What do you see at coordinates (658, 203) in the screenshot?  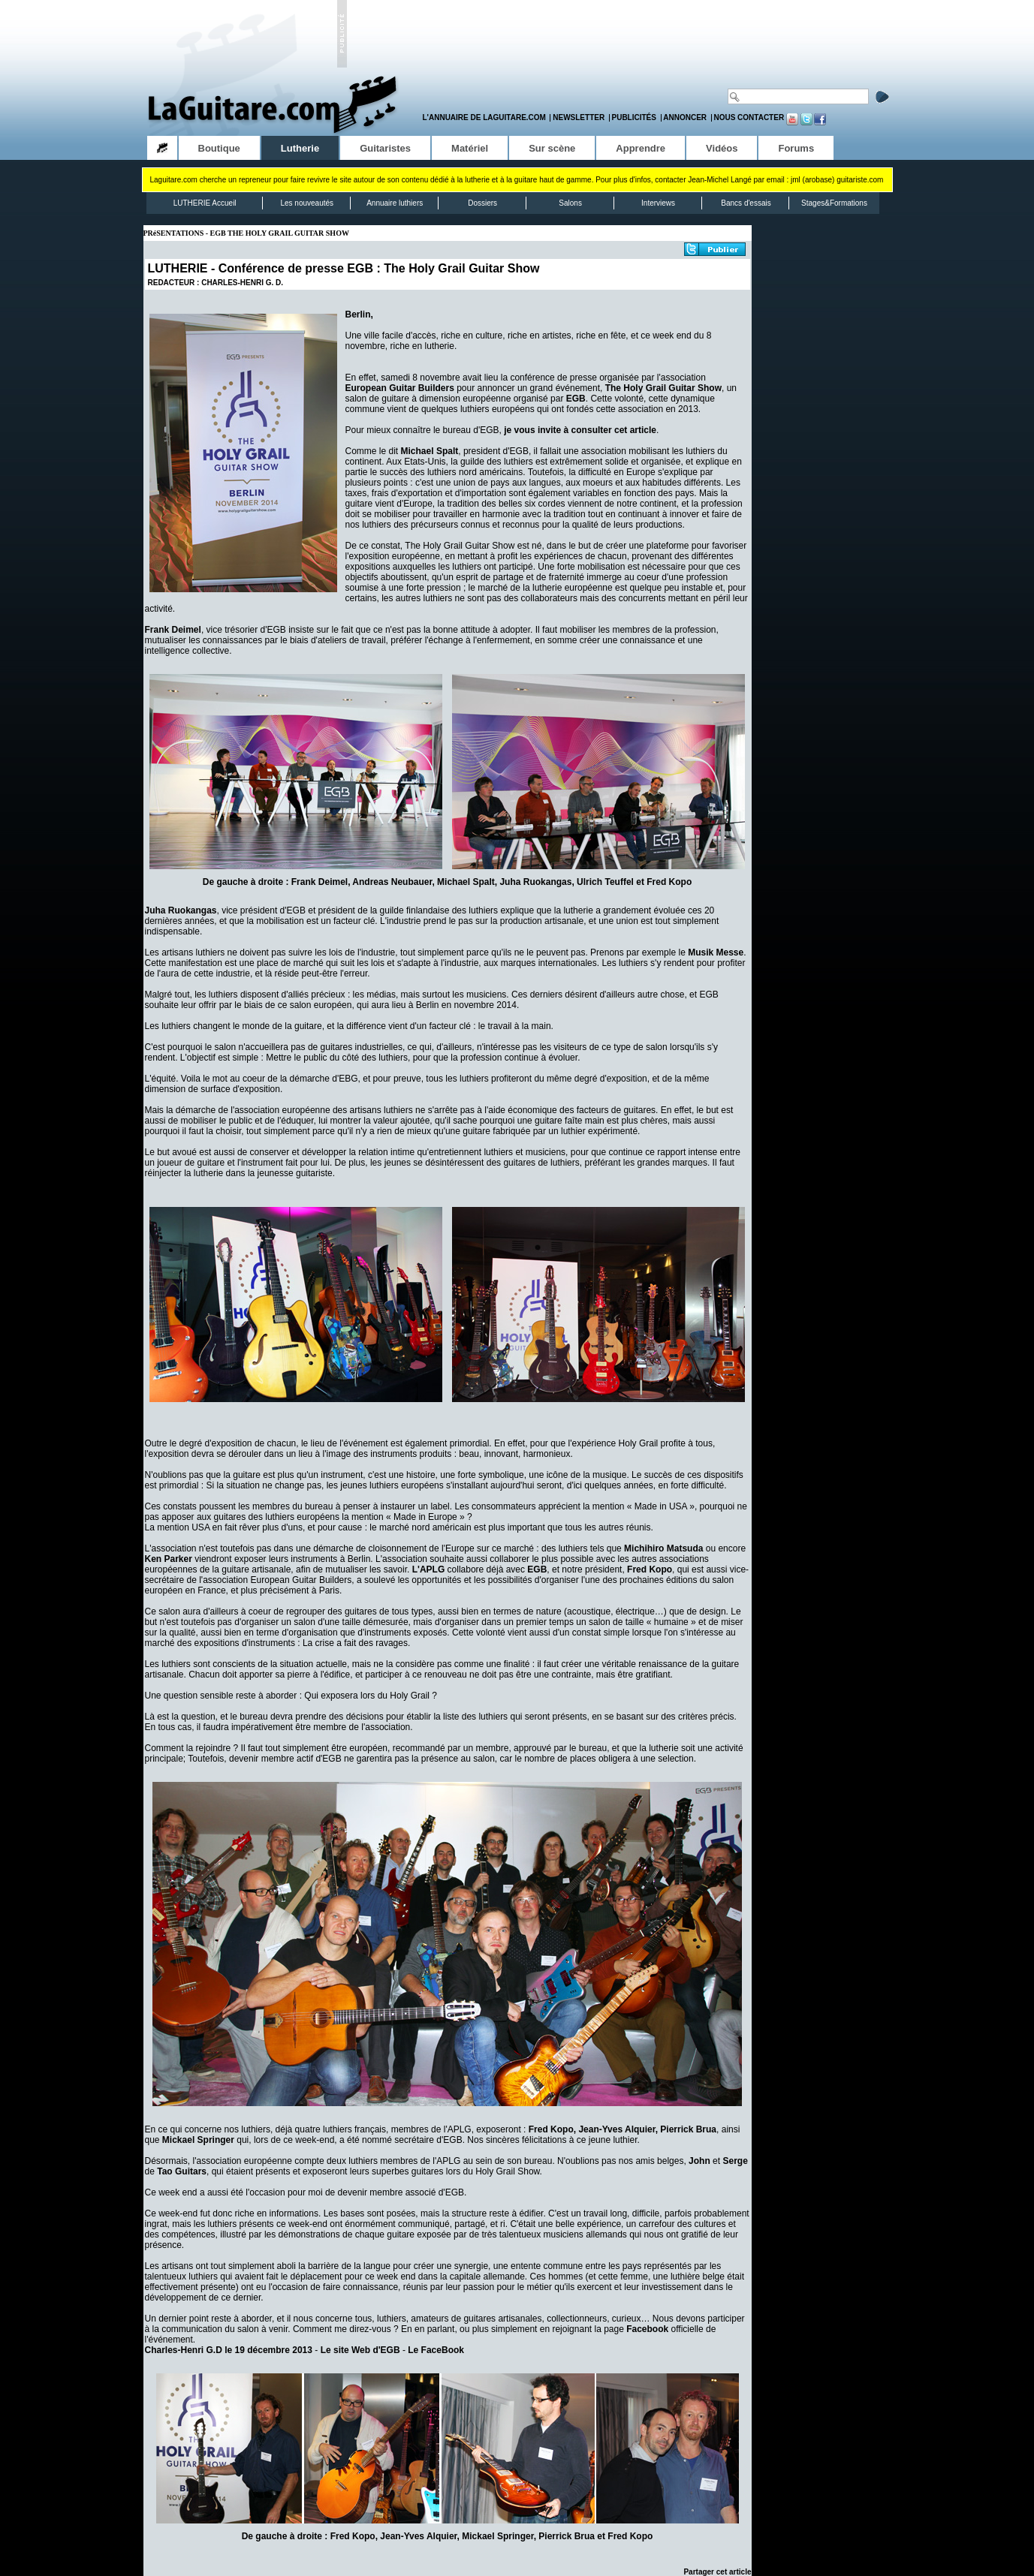 I see `Interviews` at bounding box center [658, 203].